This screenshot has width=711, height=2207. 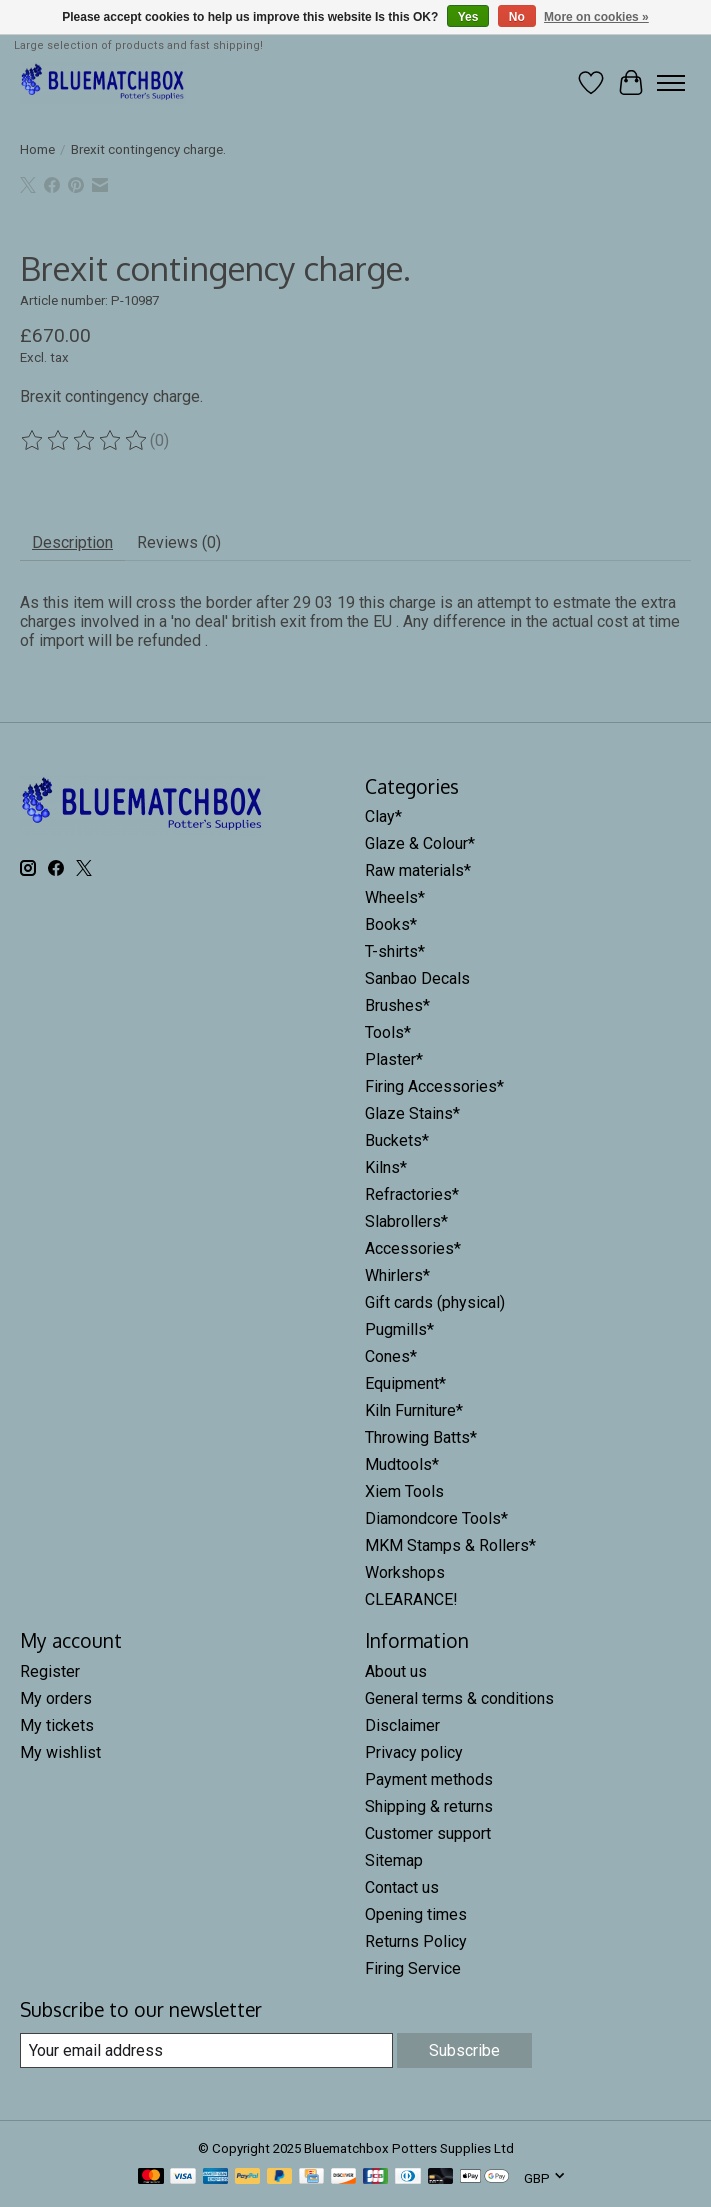 What do you see at coordinates (464, 2050) in the screenshot?
I see `Subscribe` at bounding box center [464, 2050].